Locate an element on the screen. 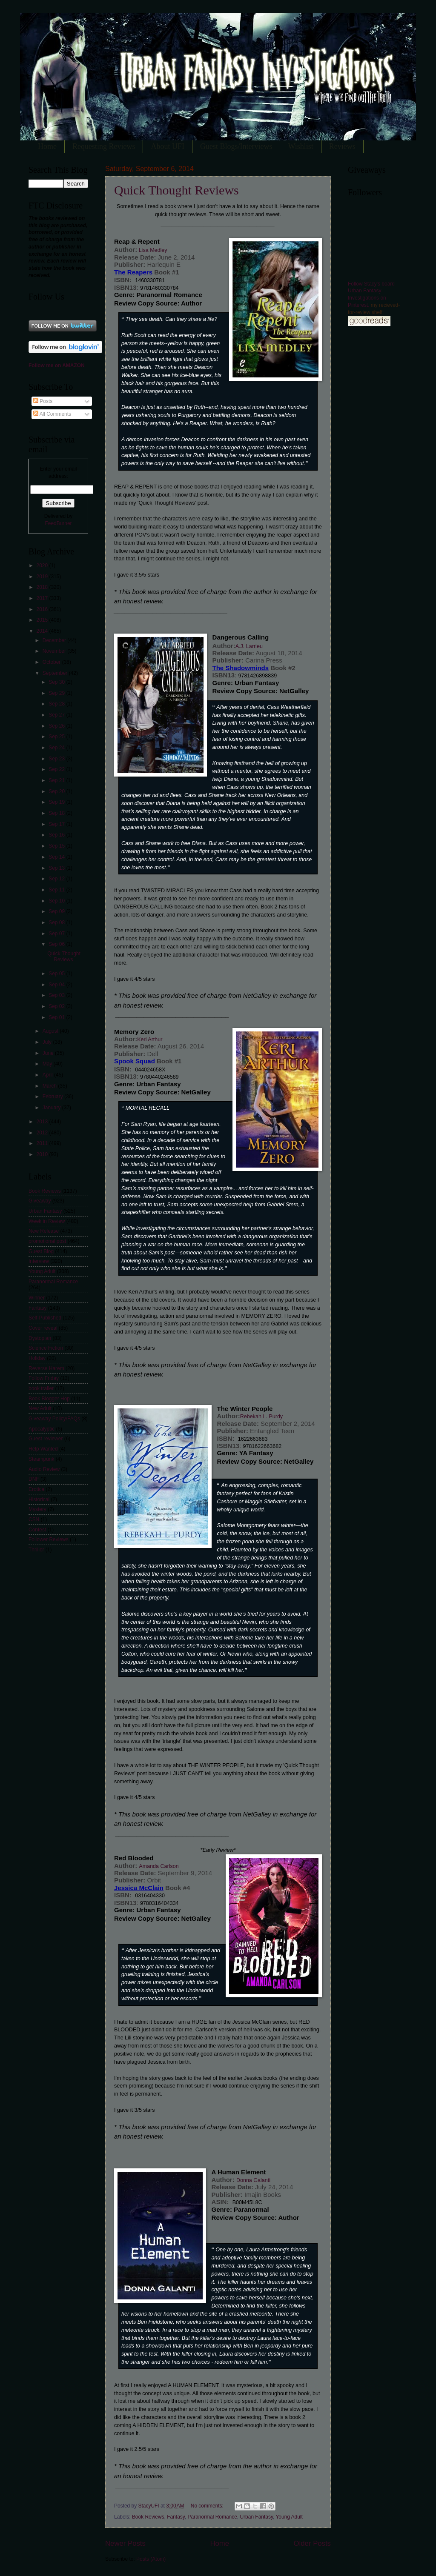  Newer Posts is located at coordinates (125, 2543).